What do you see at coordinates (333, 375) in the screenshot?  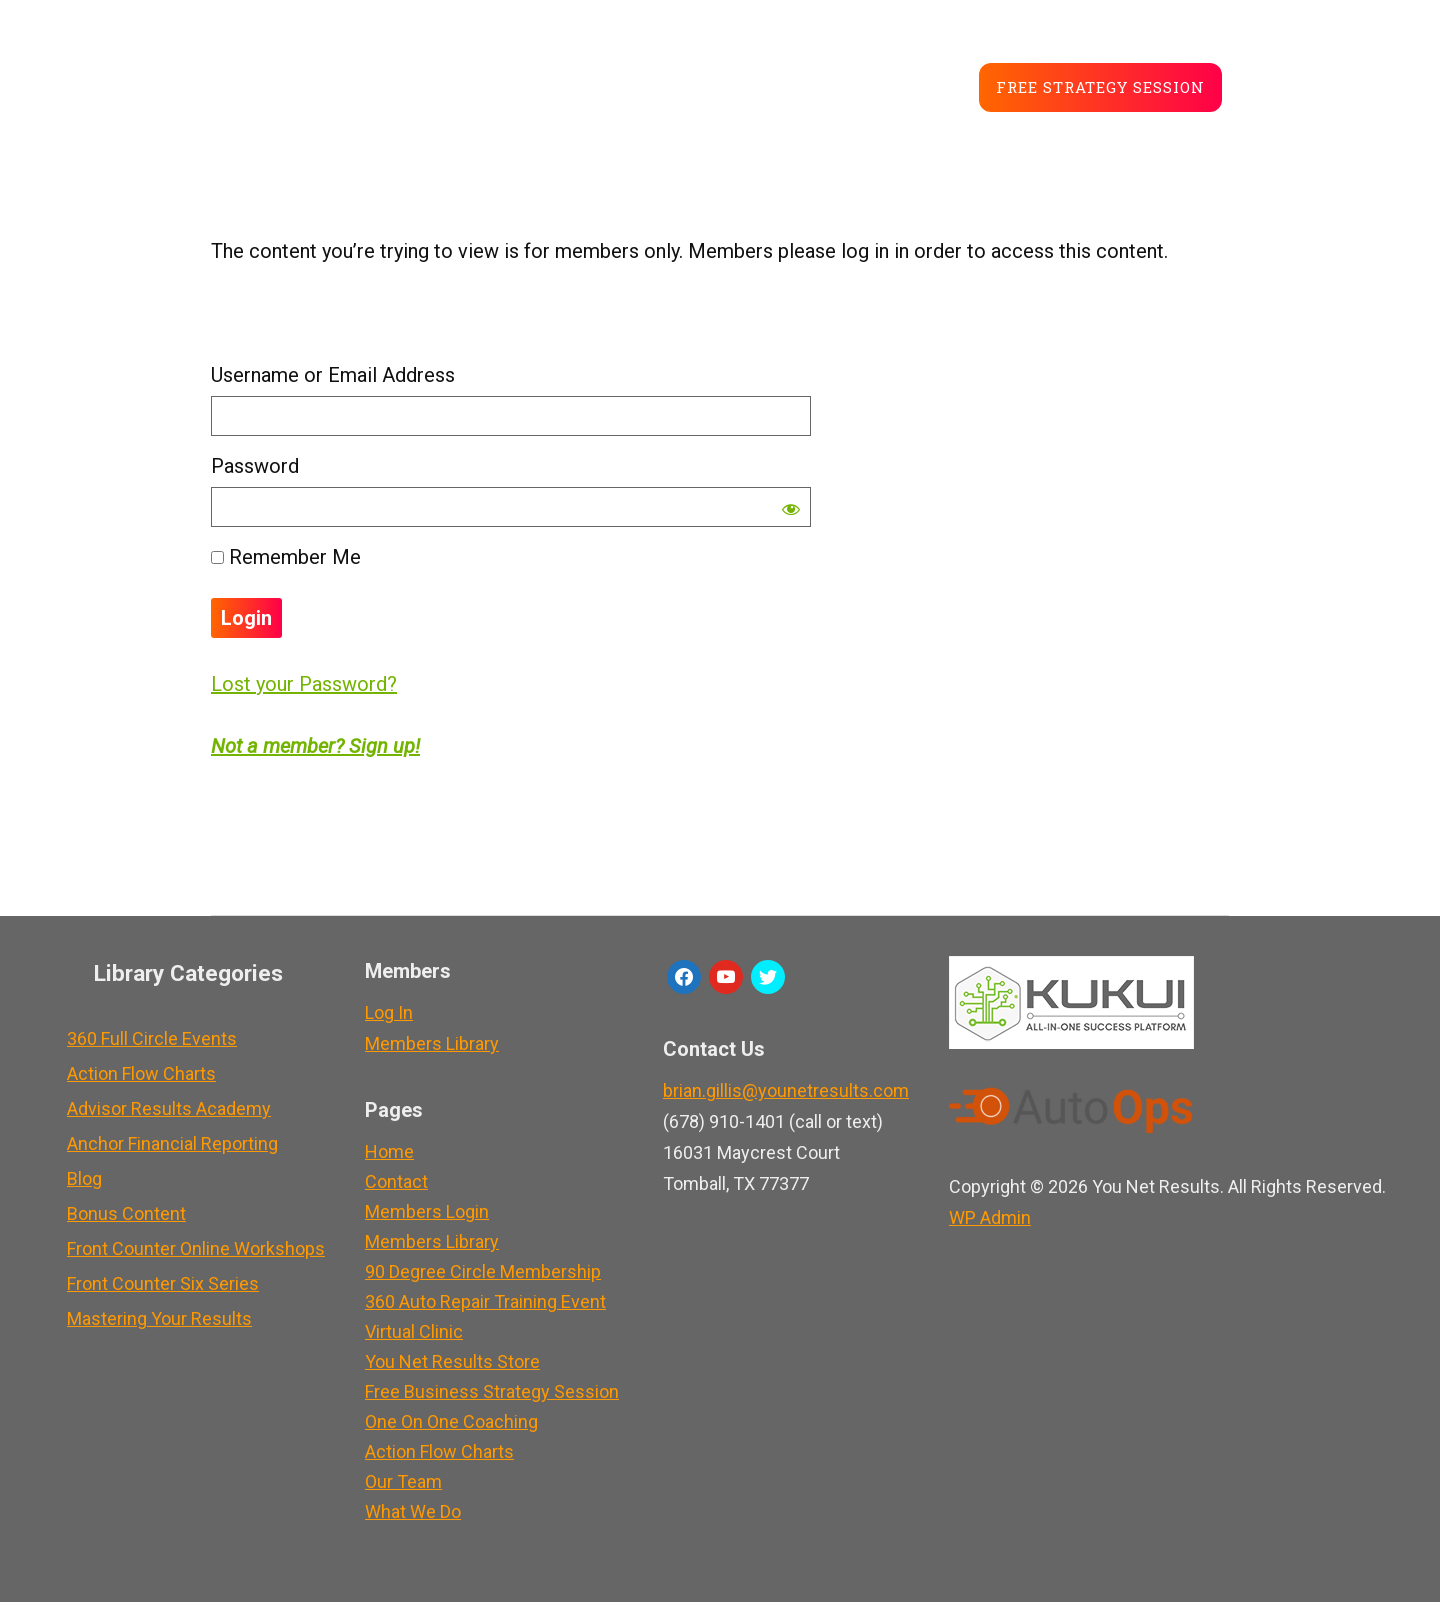 I see `Username or Email Address` at bounding box center [333, 375].